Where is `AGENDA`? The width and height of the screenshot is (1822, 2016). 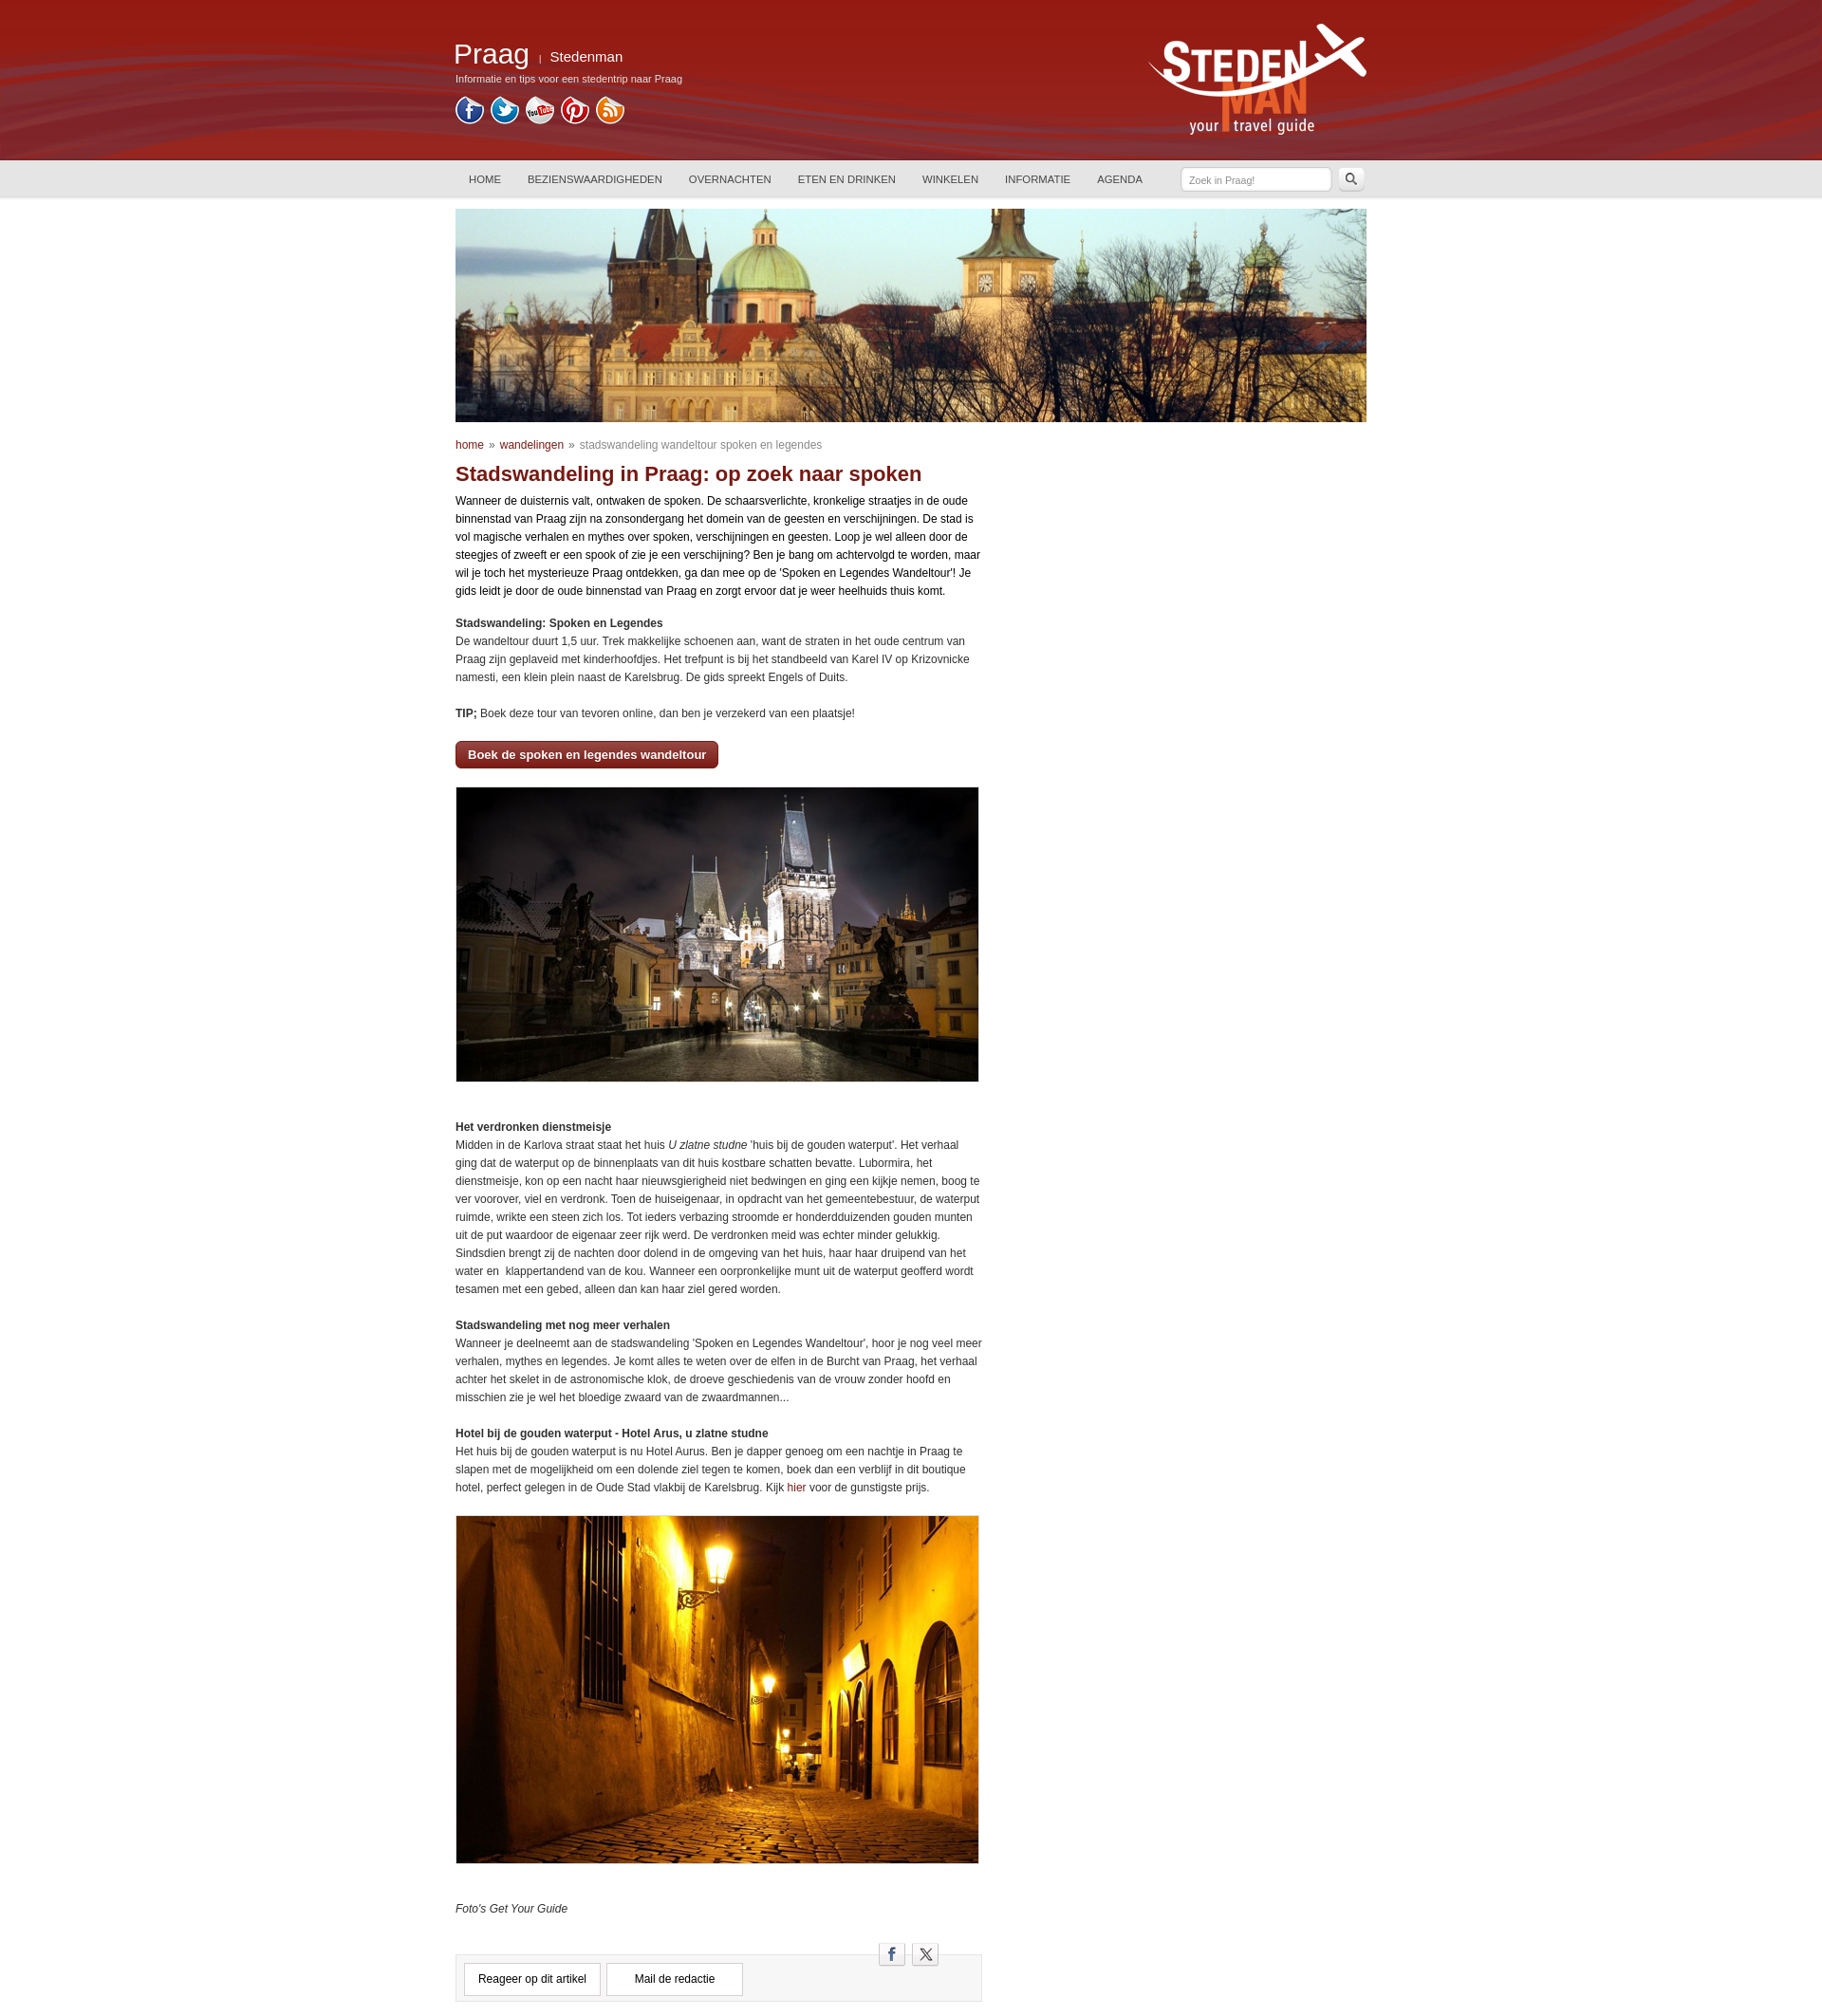
AGENDA is located at coordinates (1120, 179).